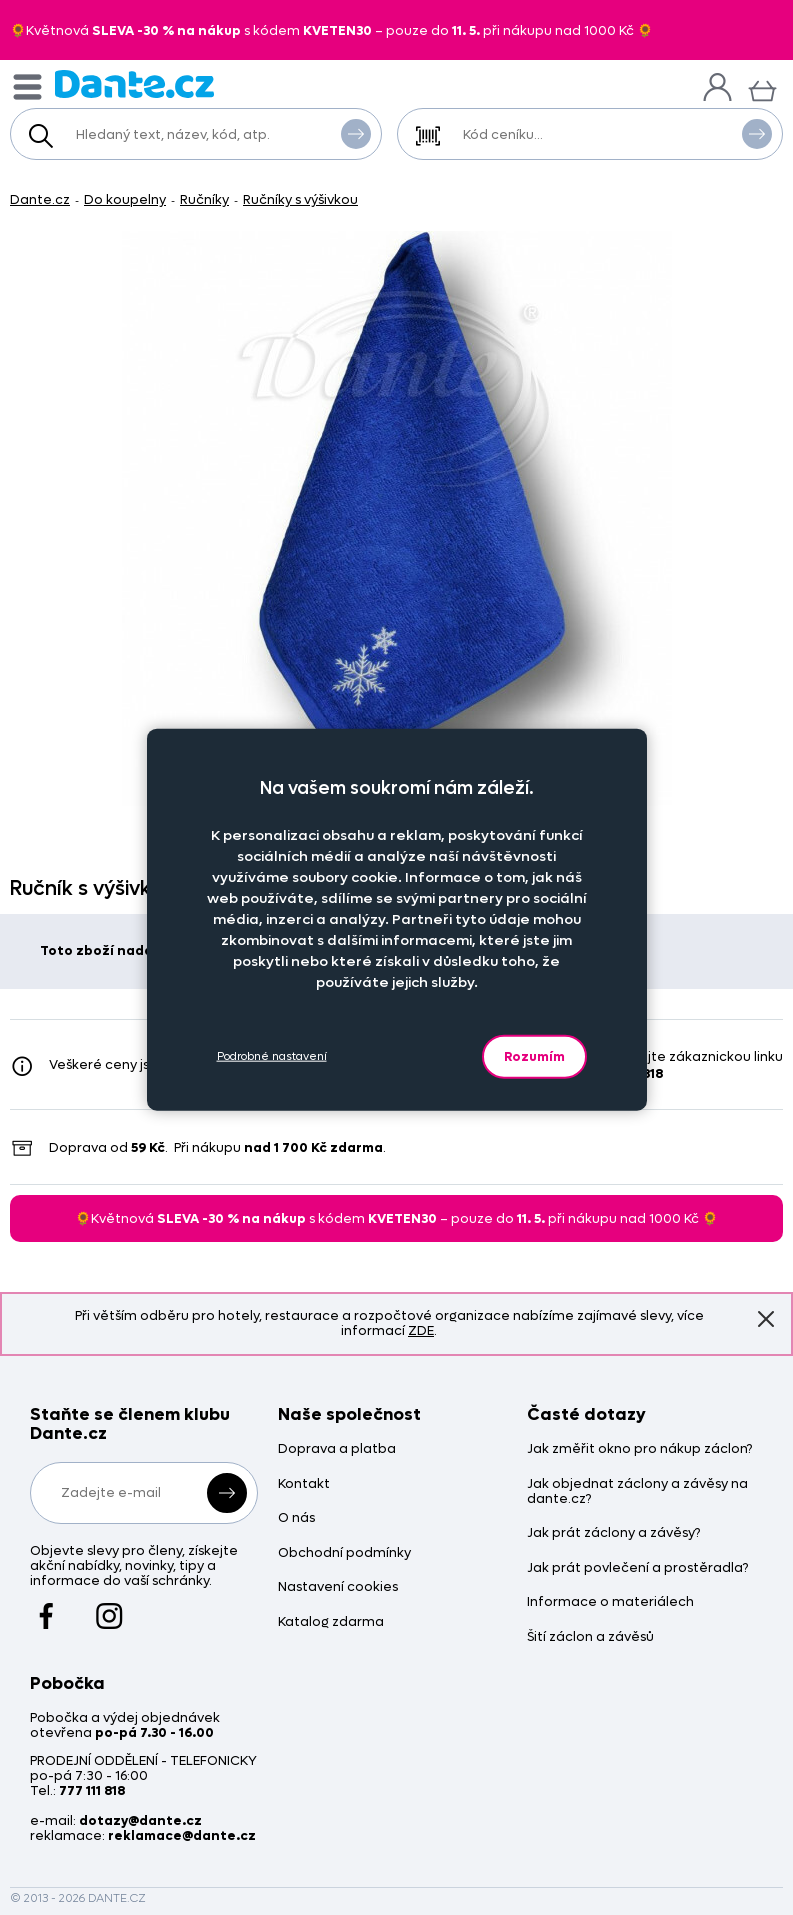  I want to click on ZDE, so click(421, 1330).